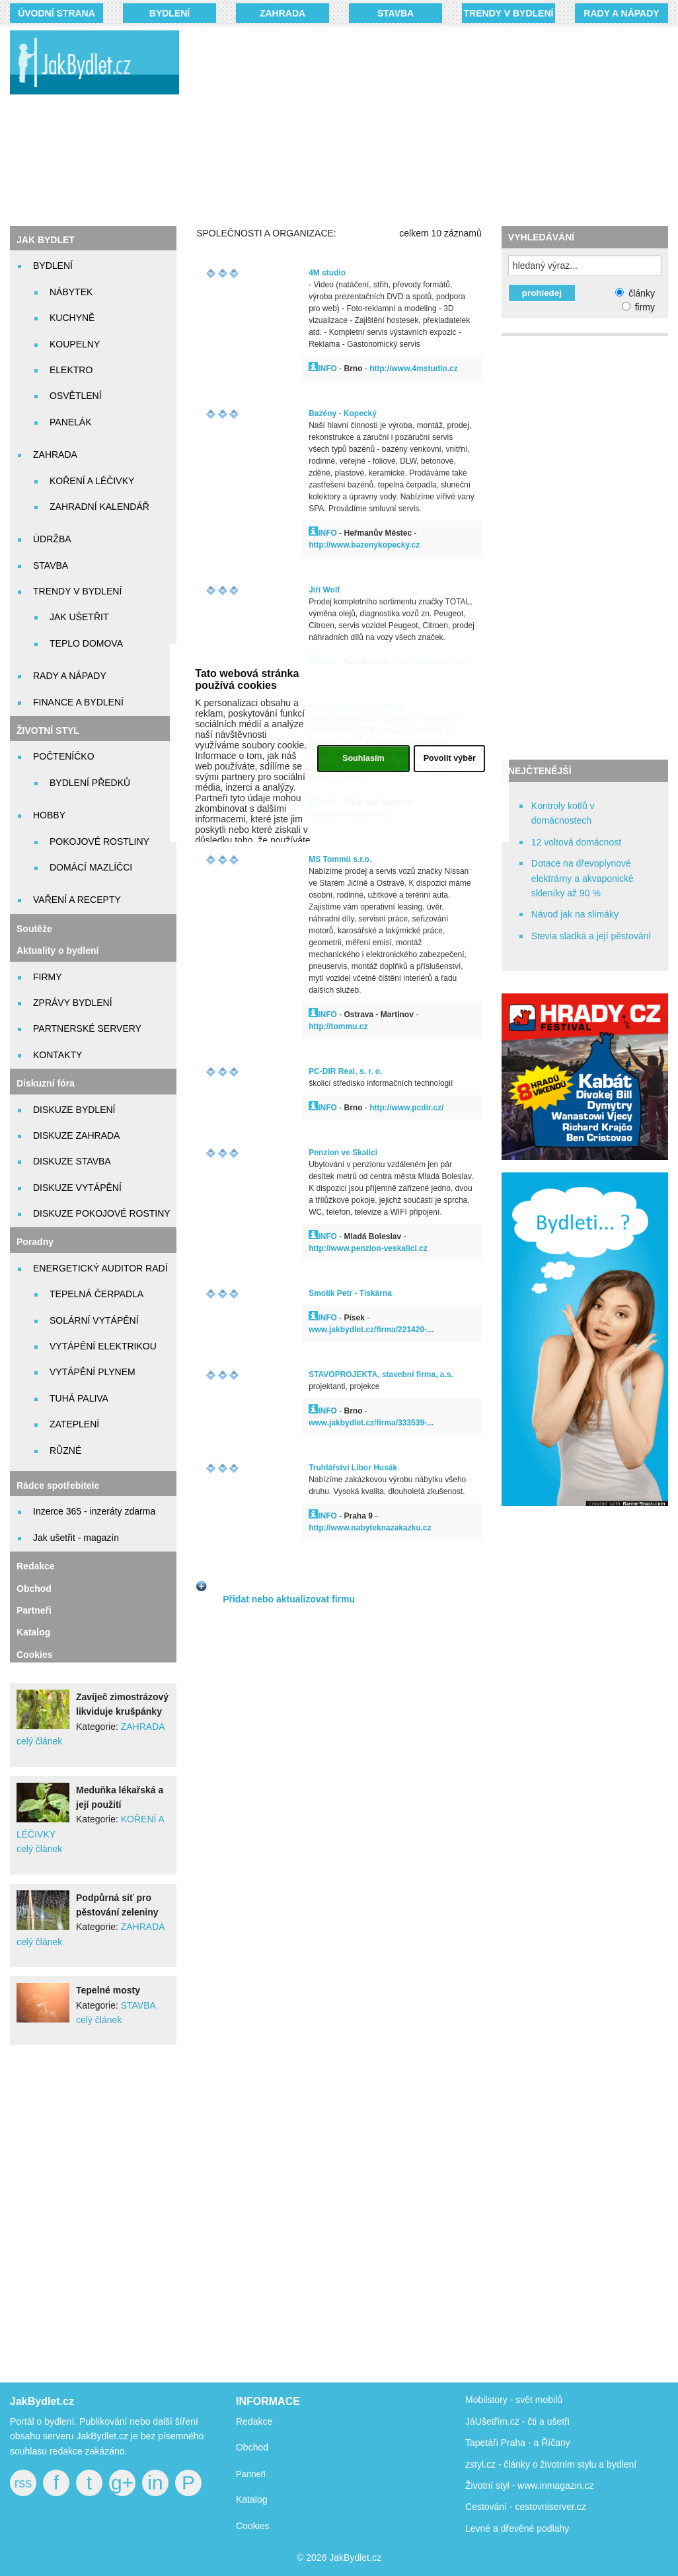 Image resolution: width=678 pixels, height=2576 pixels. What do you see at coordinates (94, 1511) in the screenshot?
I see `Inzerce 365 - inzeráty zdarma` at bounding box center [94, 1511].